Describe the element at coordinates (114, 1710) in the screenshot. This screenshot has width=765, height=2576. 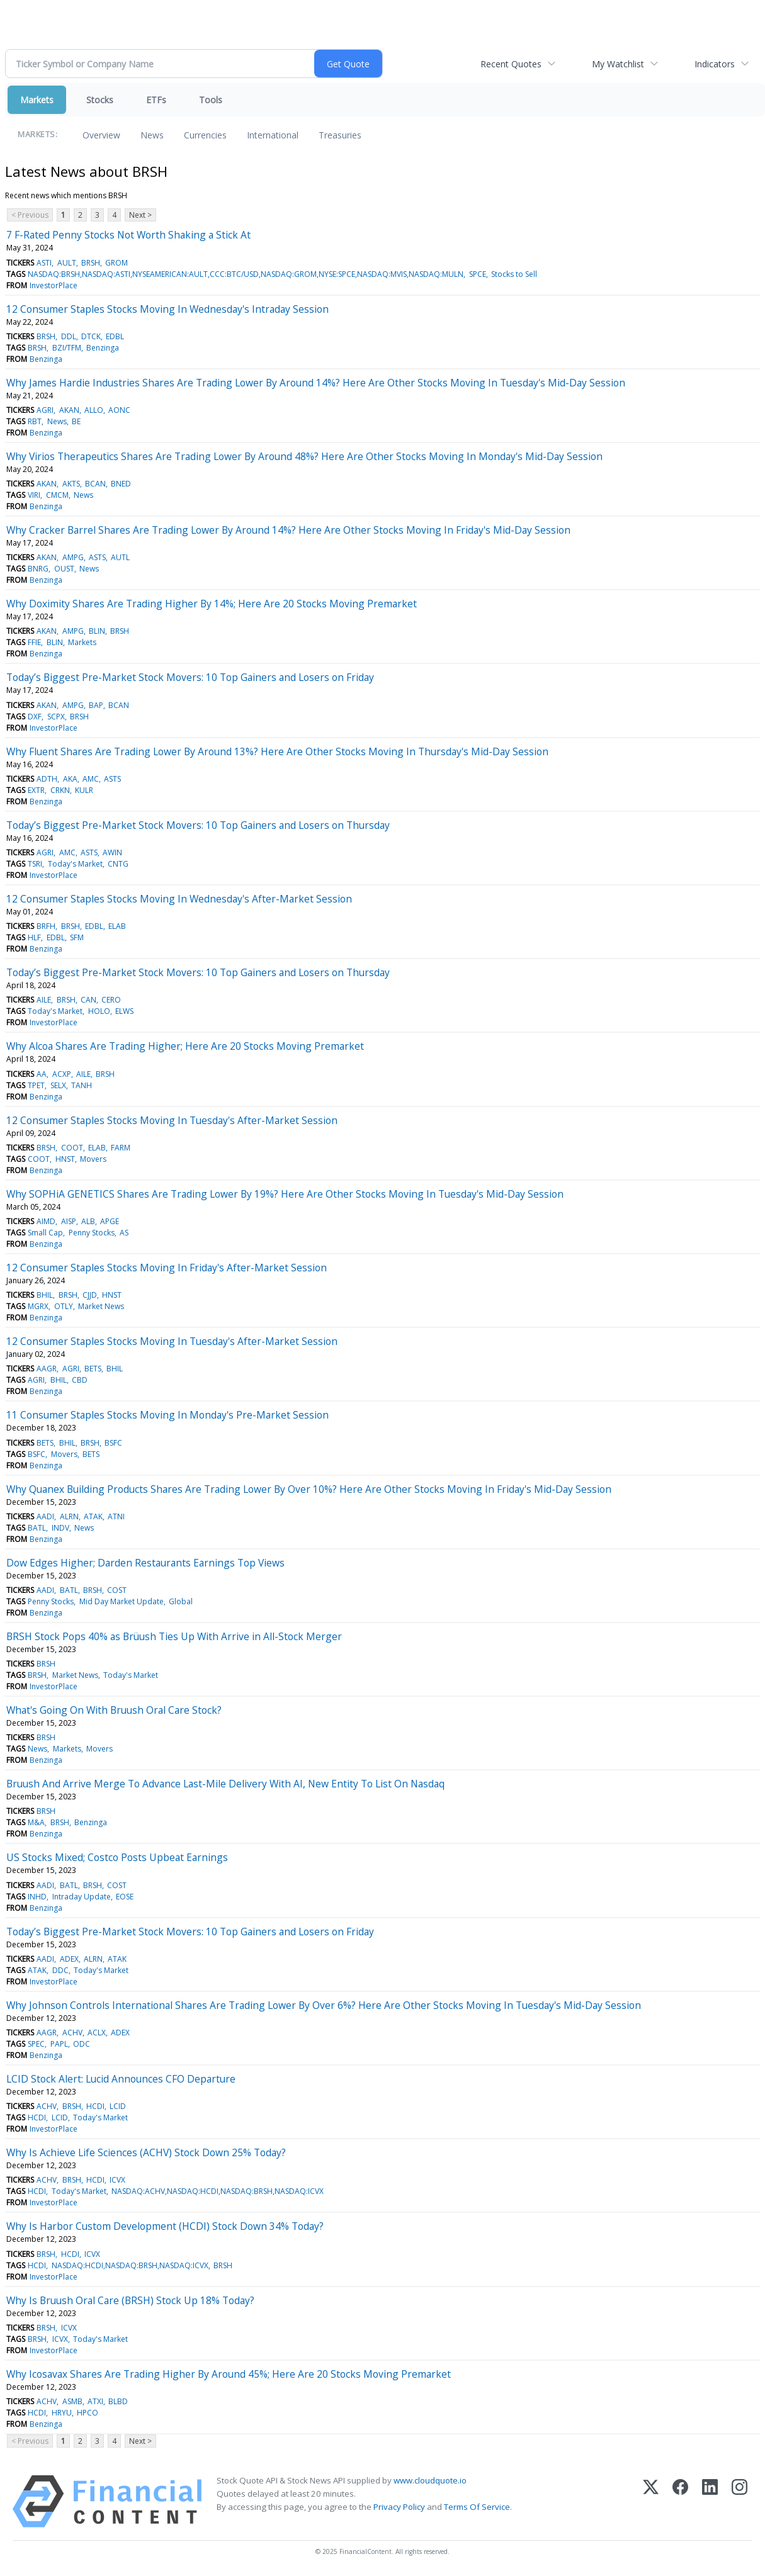
I see `What's Going On With Bruush Oral Care Stock?` at that location.